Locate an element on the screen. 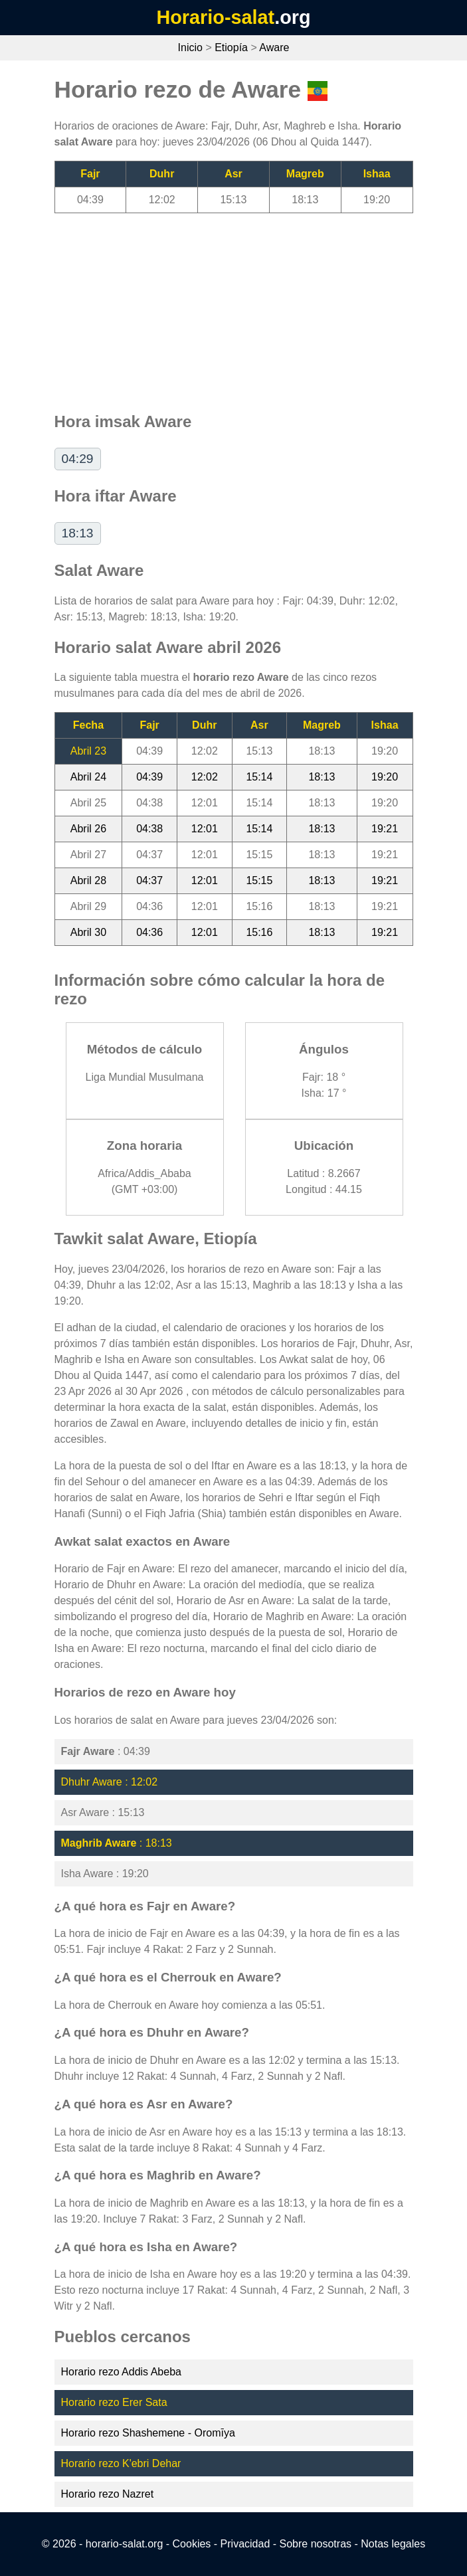  Cookies is located at coordinates (192, 2543).